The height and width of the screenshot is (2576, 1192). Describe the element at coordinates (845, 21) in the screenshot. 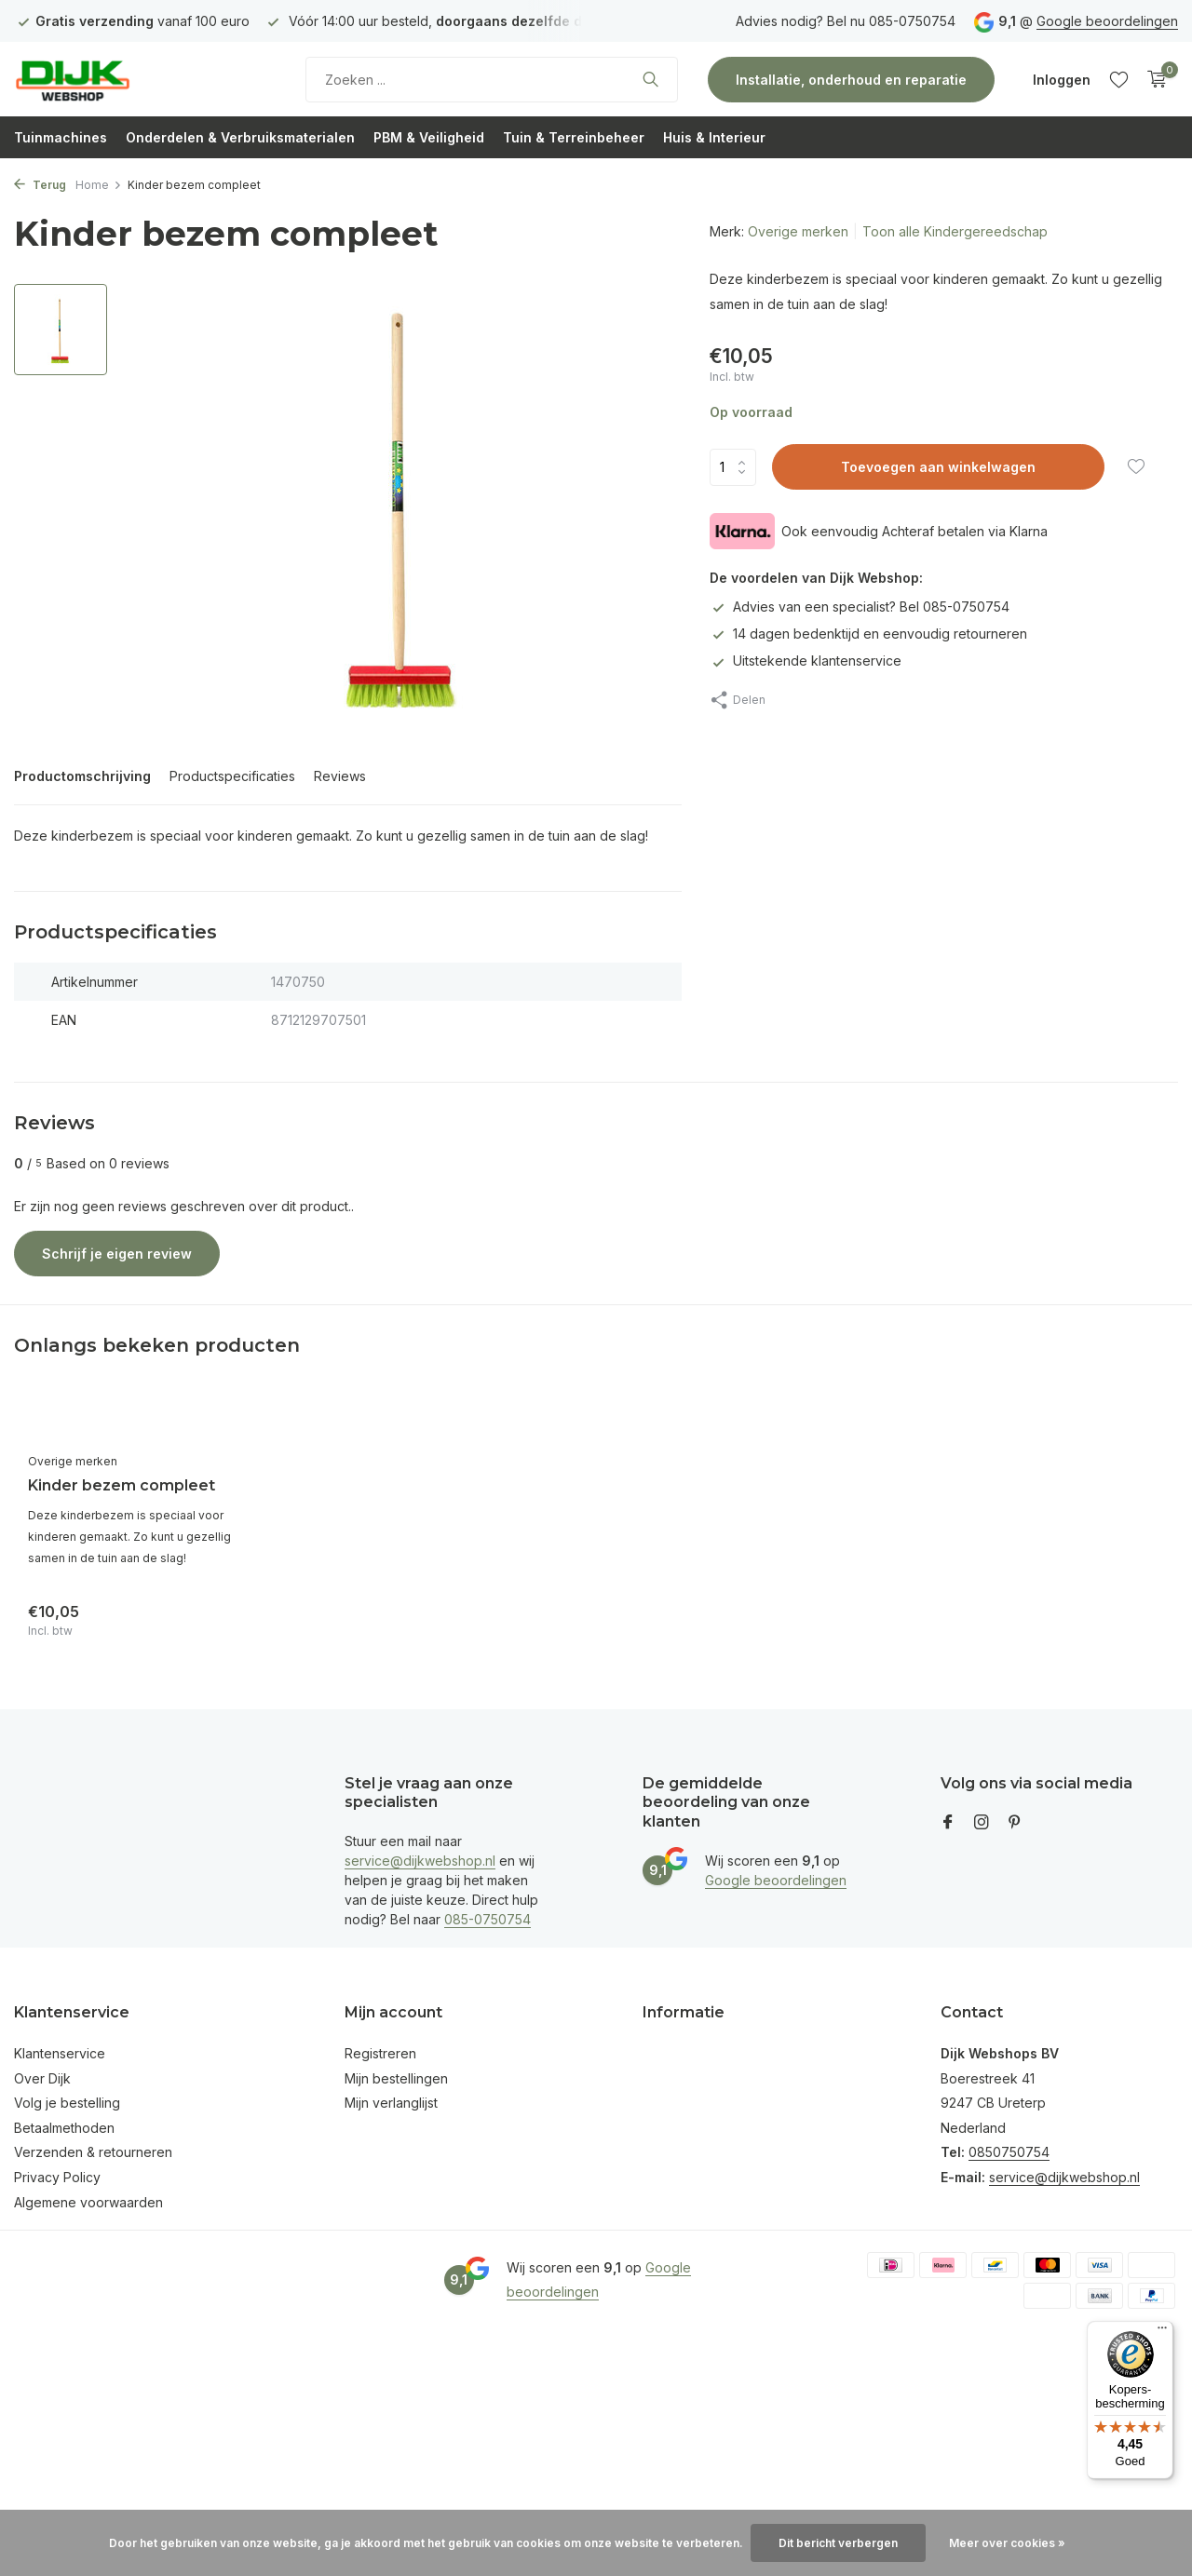

I see `Advies nodig? Bel nu 085-0750754` at that location.